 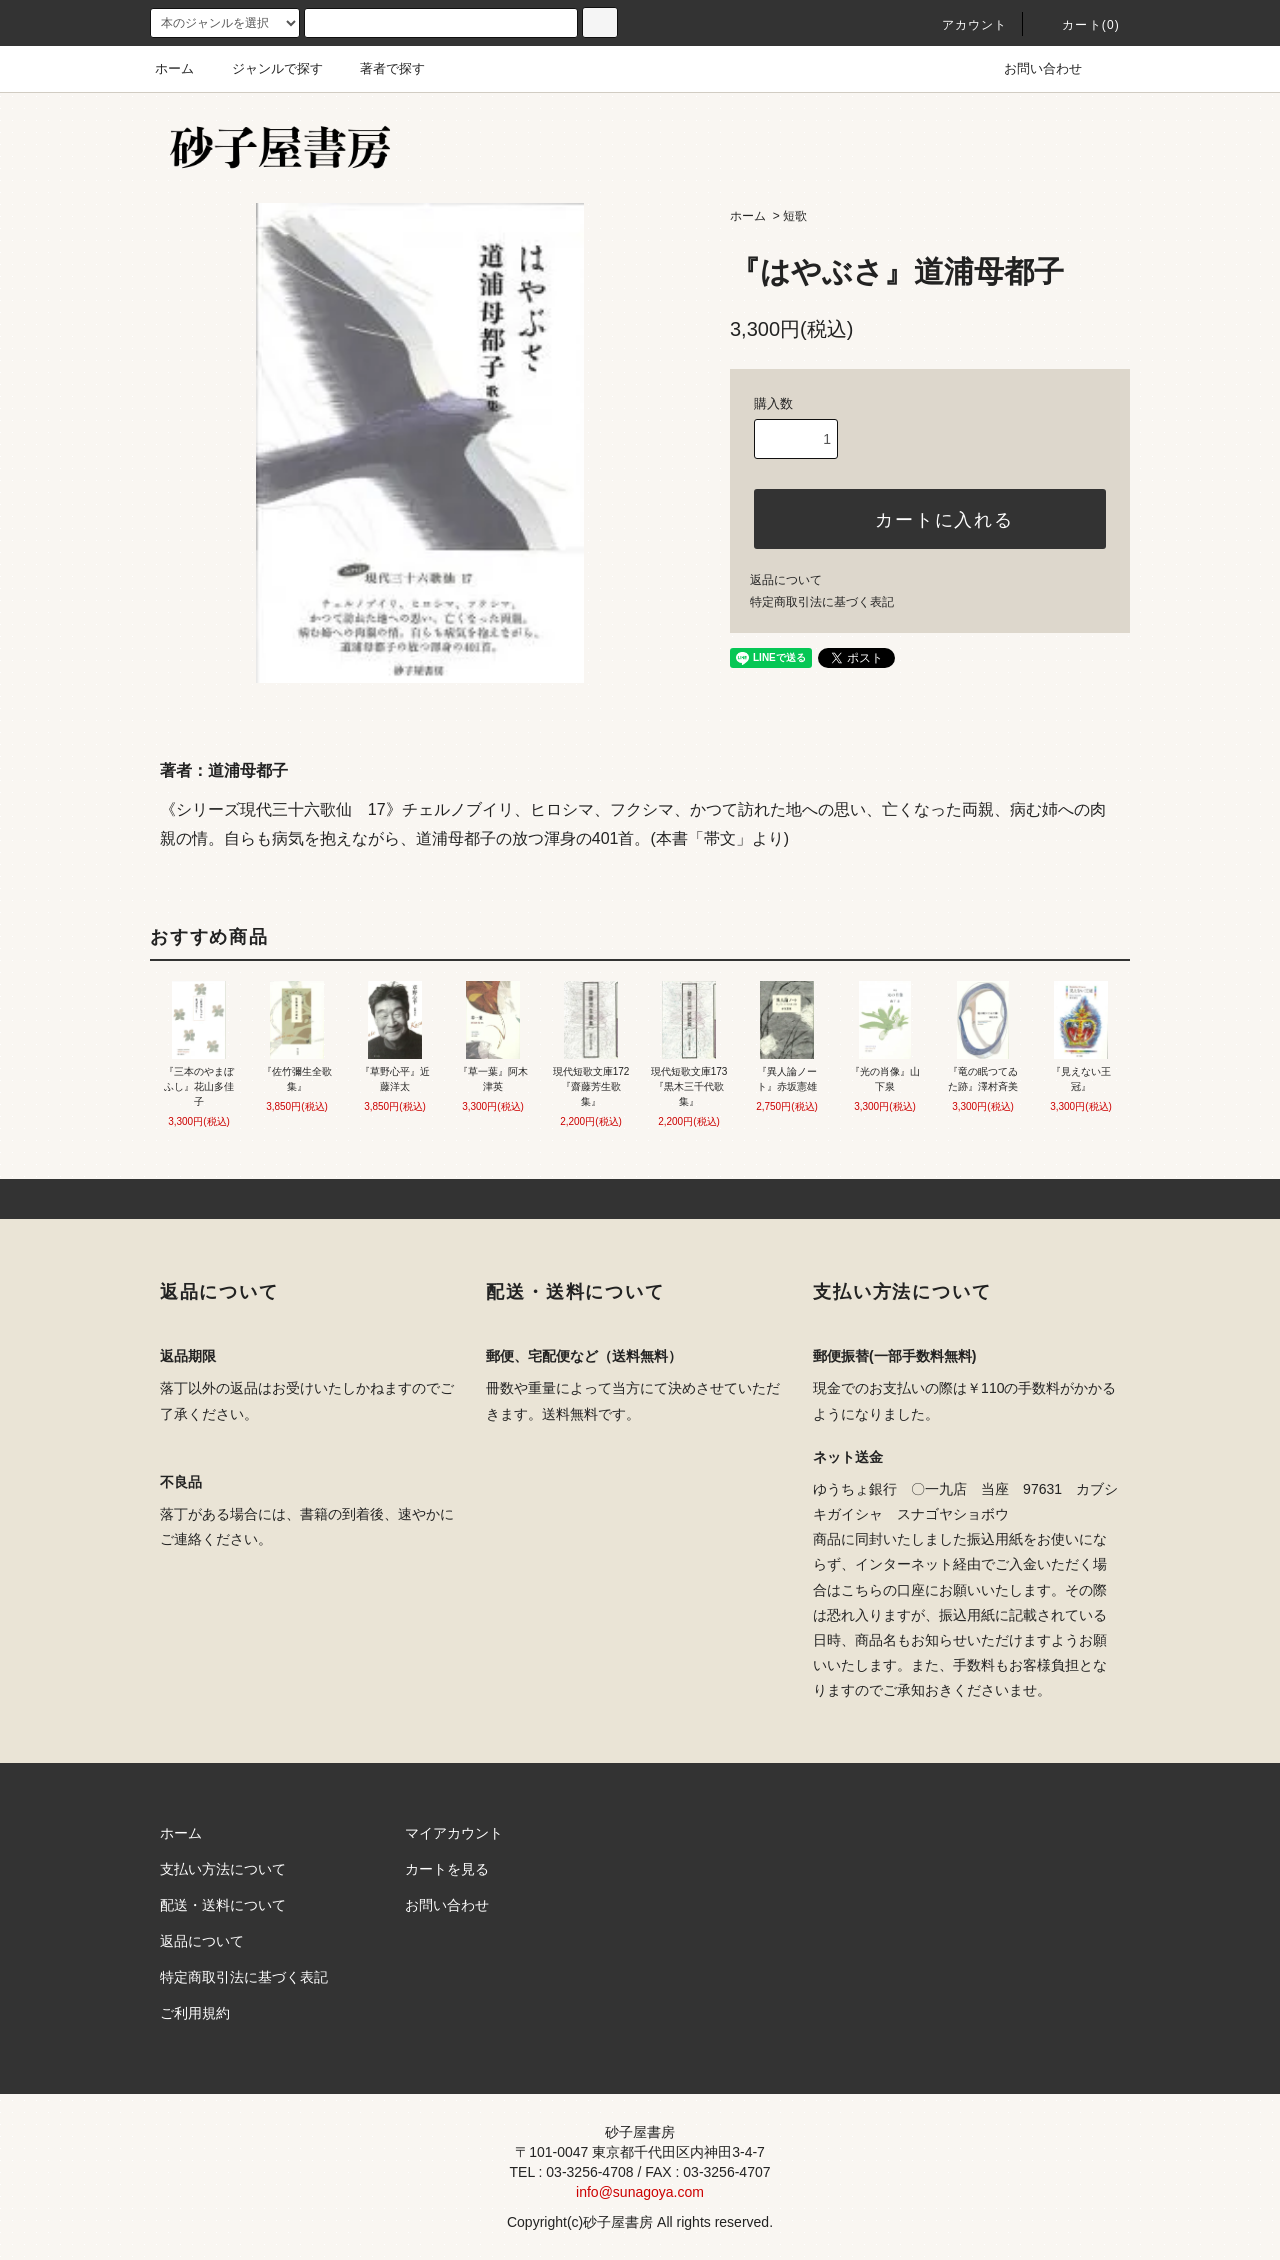 What do you see at coordinates (447, 1869) in the screenshot?
I see `カートを見る` at bounding box center [447, 1869].